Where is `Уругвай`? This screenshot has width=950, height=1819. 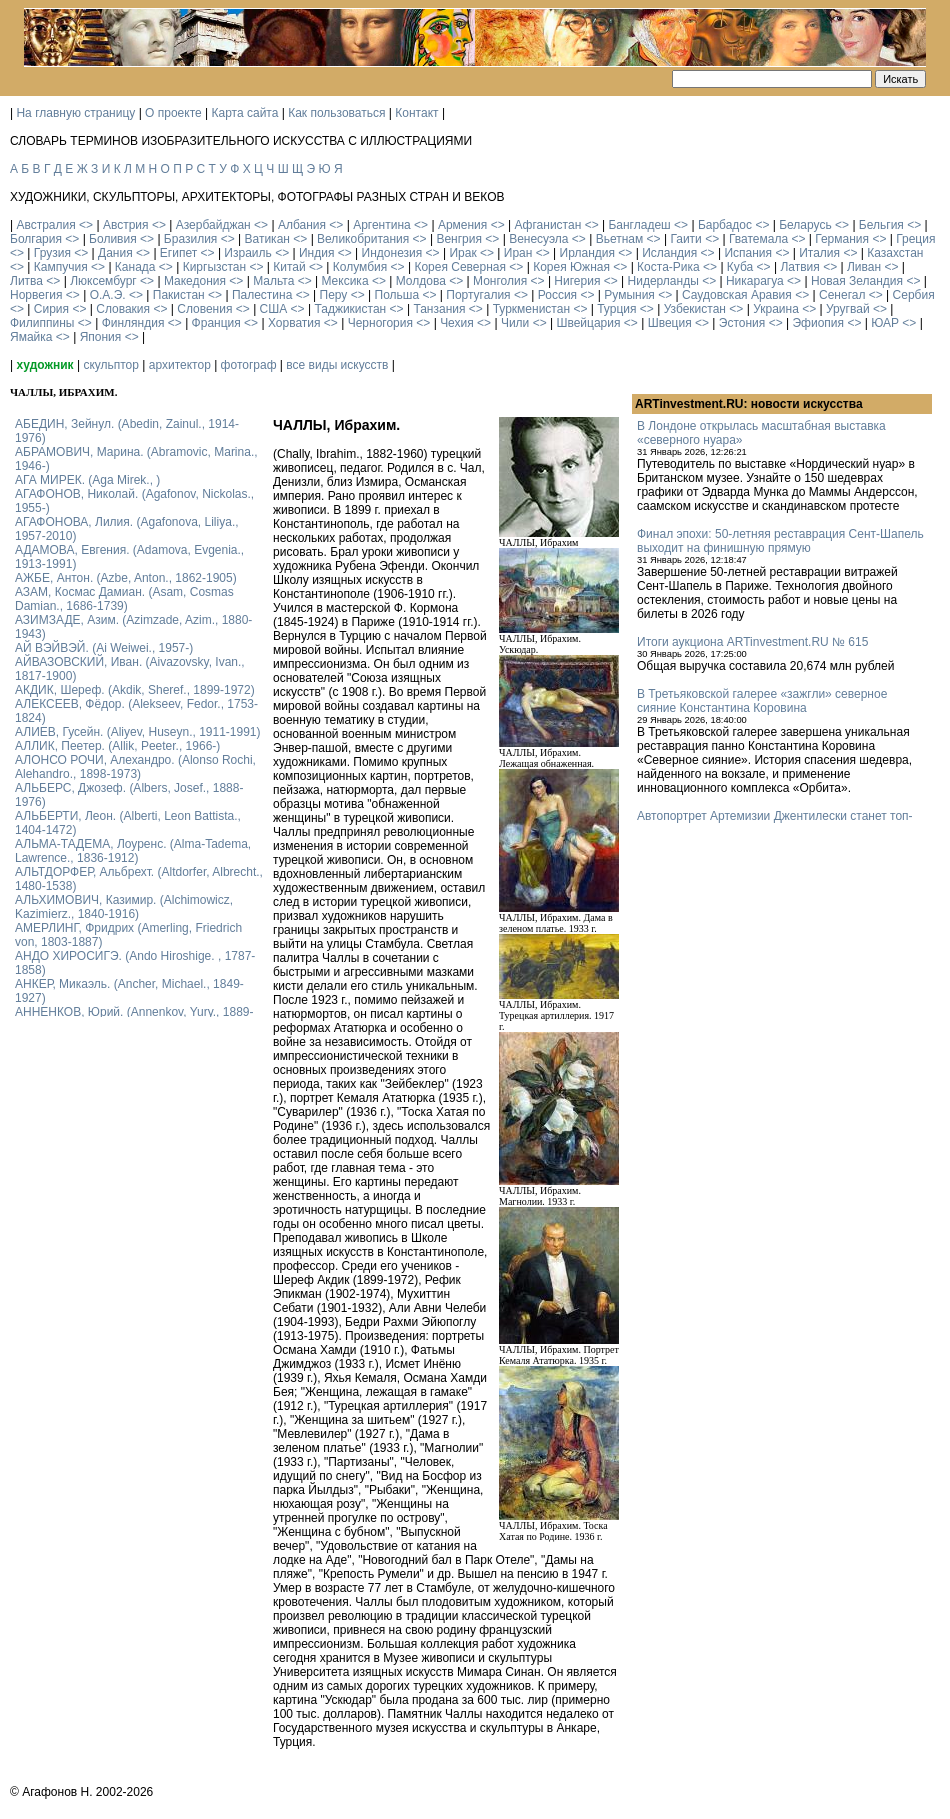
Уругвай is located at coordinates (848, 309).